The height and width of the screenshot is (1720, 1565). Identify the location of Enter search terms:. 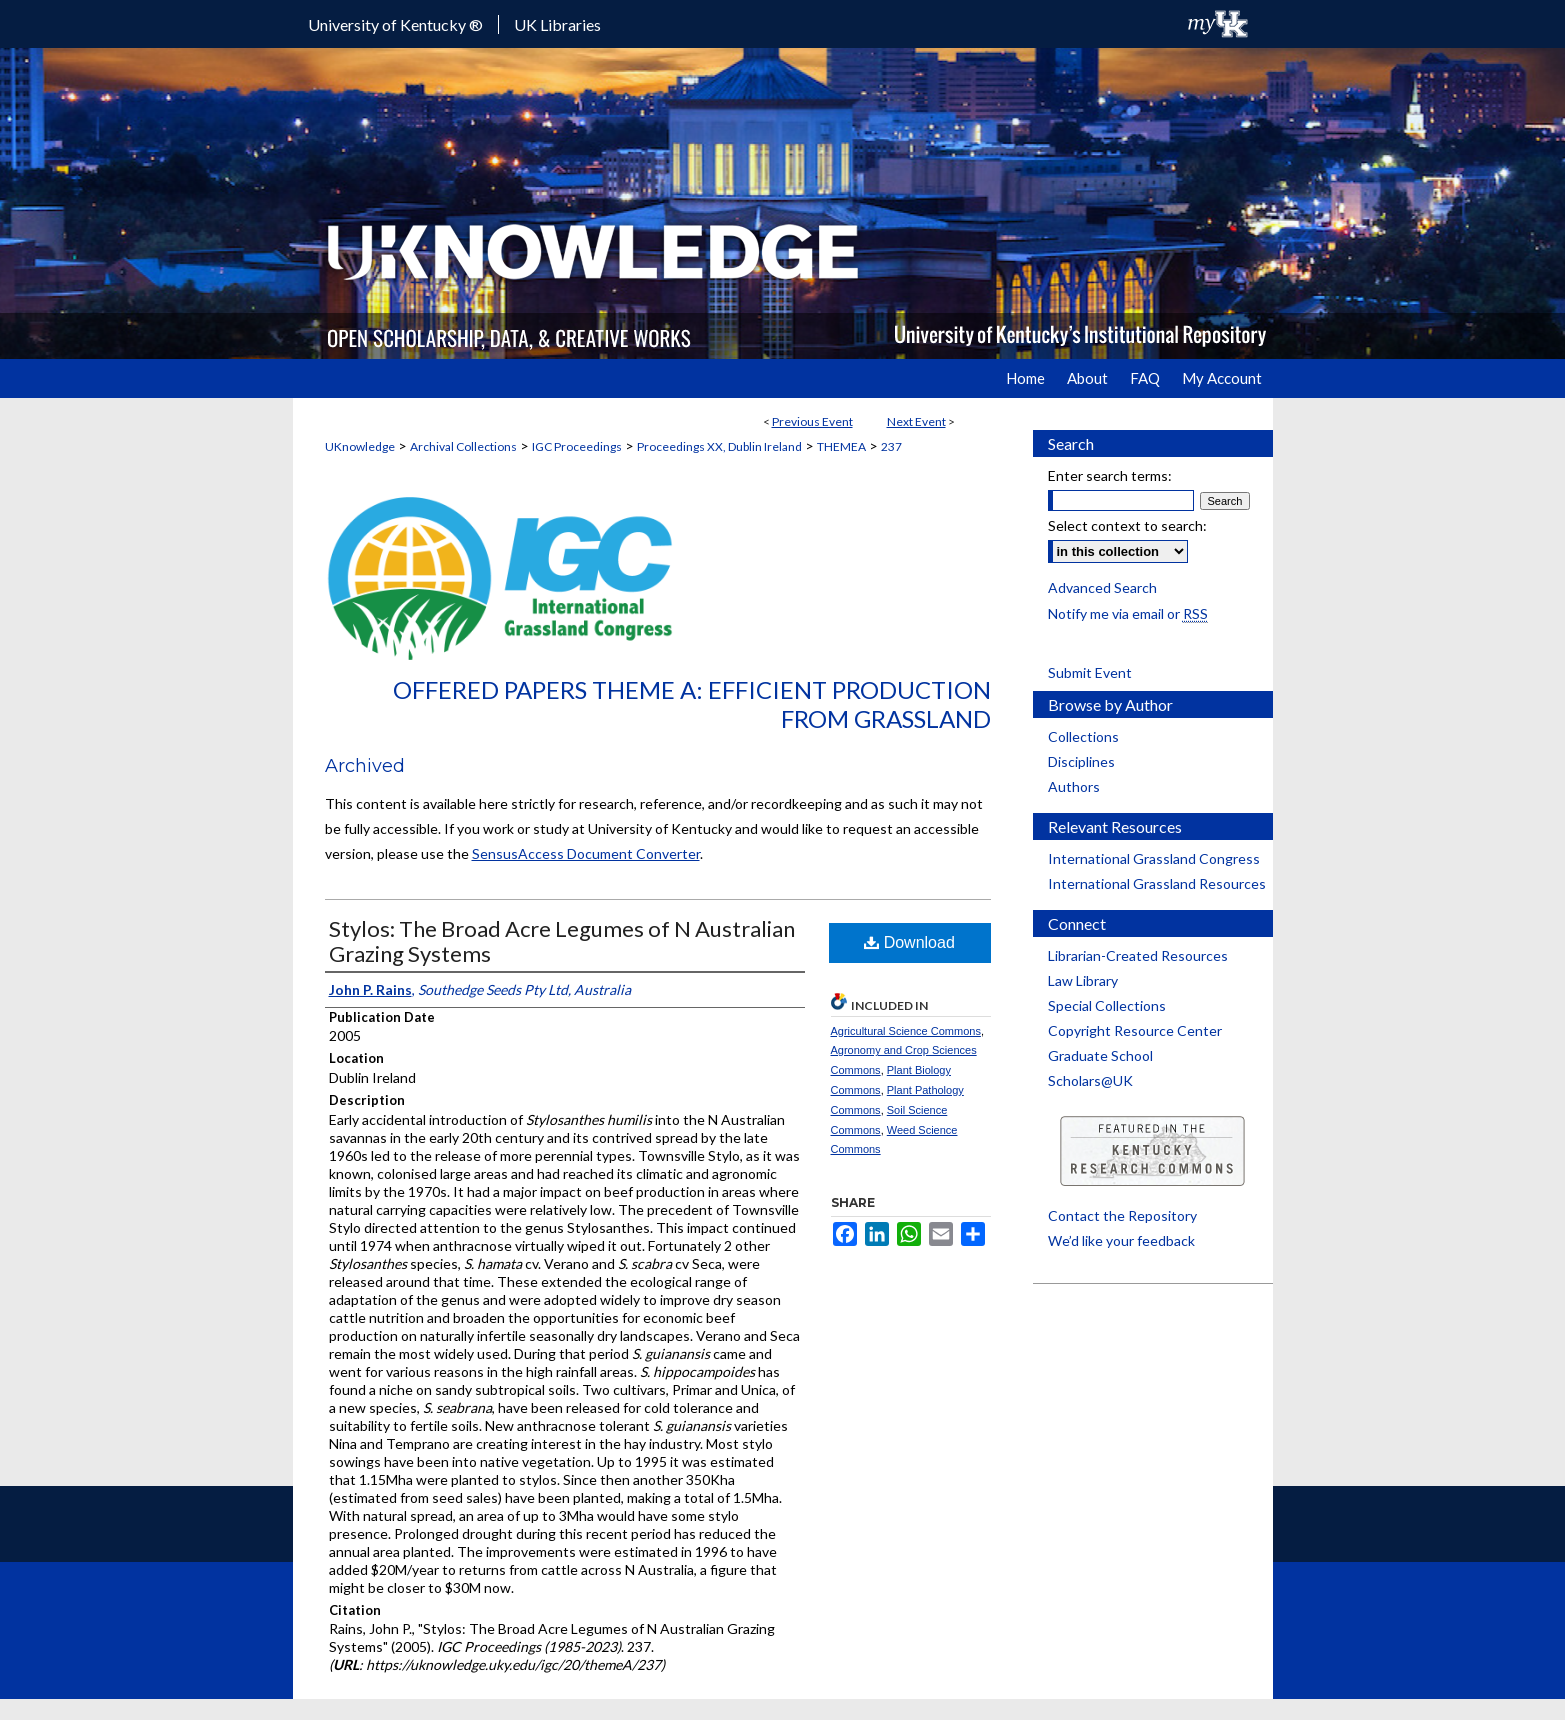
(1110, 475).